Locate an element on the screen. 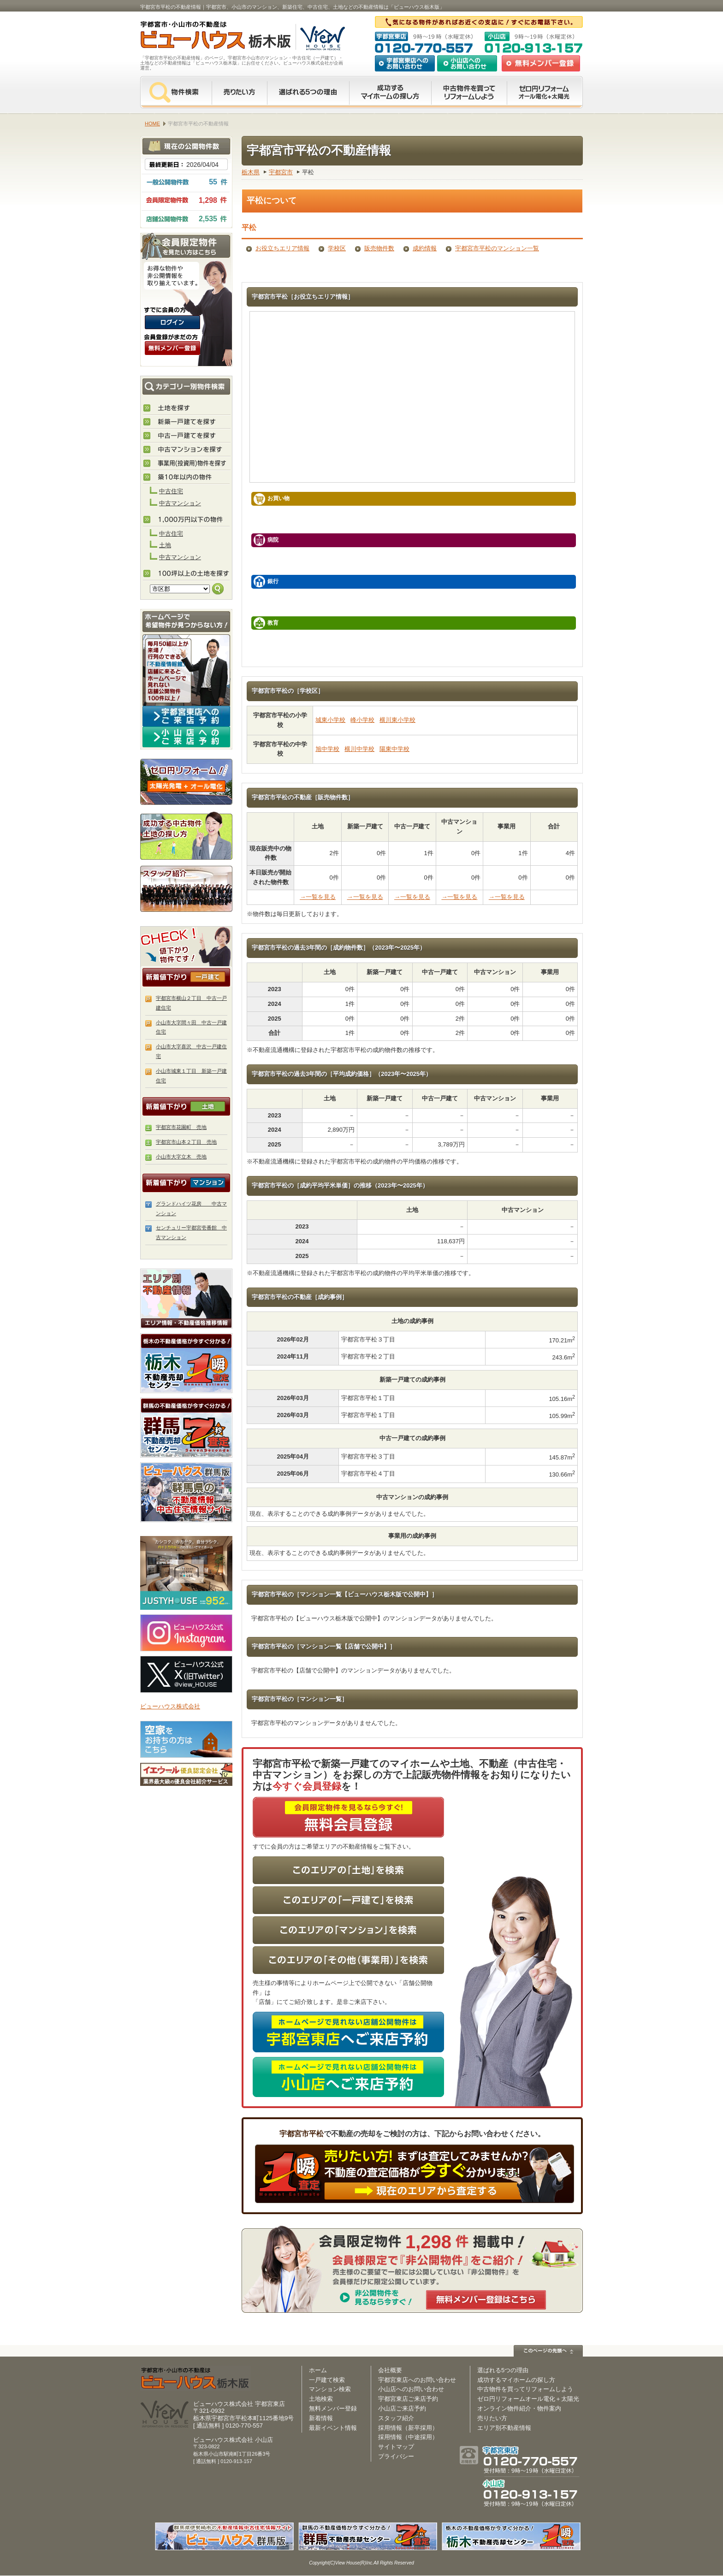  オンライン物件紹介・物件案内 is located at coordinates (519, 2408).